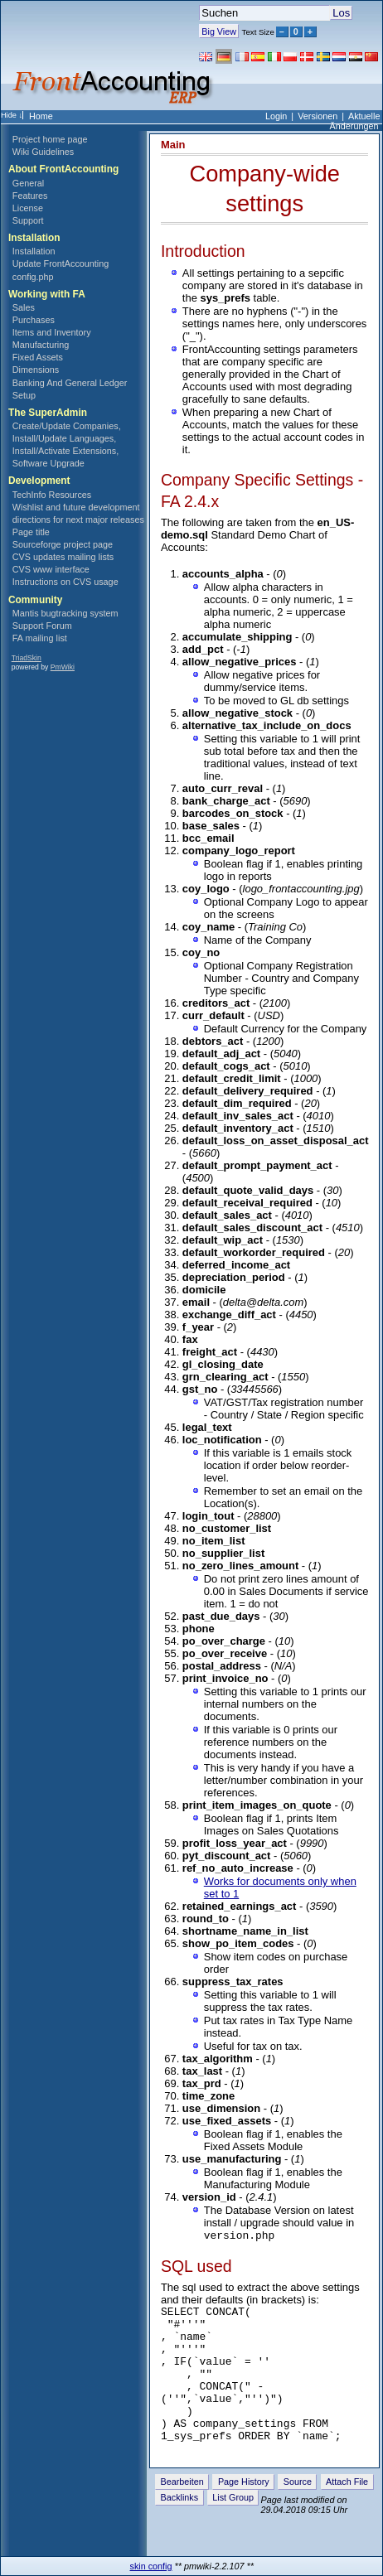  I want to click on PmWiki, so click(63, 667).